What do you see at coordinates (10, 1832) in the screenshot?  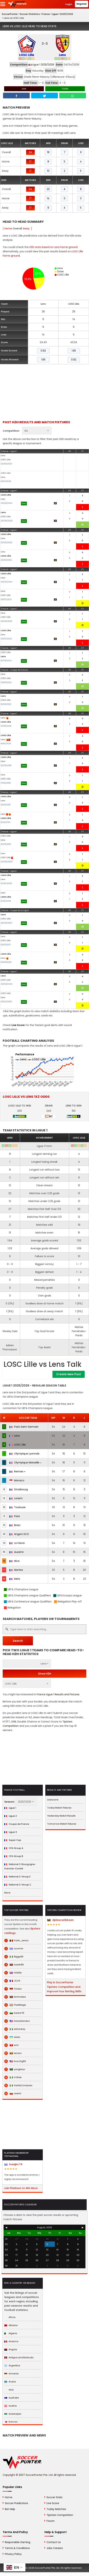 I see `Ligue 3` at bounding box center [10, 1832].